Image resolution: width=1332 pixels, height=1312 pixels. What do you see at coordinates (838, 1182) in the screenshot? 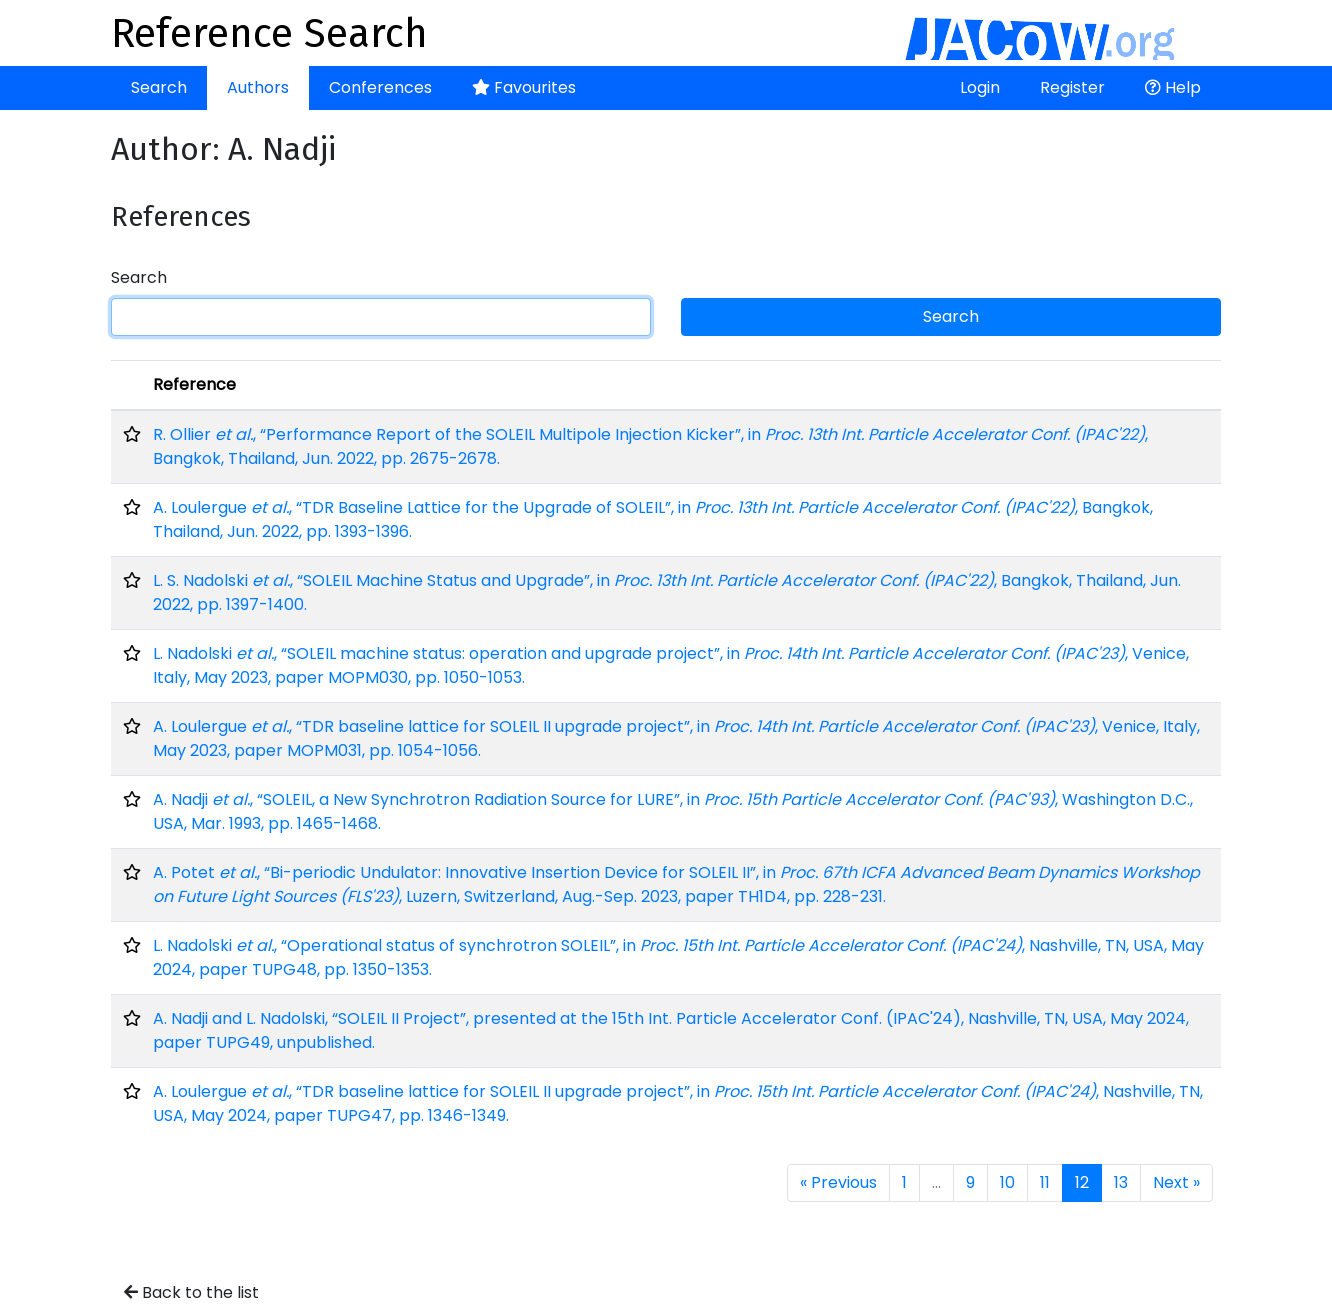
I see `« Previous` at bounding box center [838, 1182].